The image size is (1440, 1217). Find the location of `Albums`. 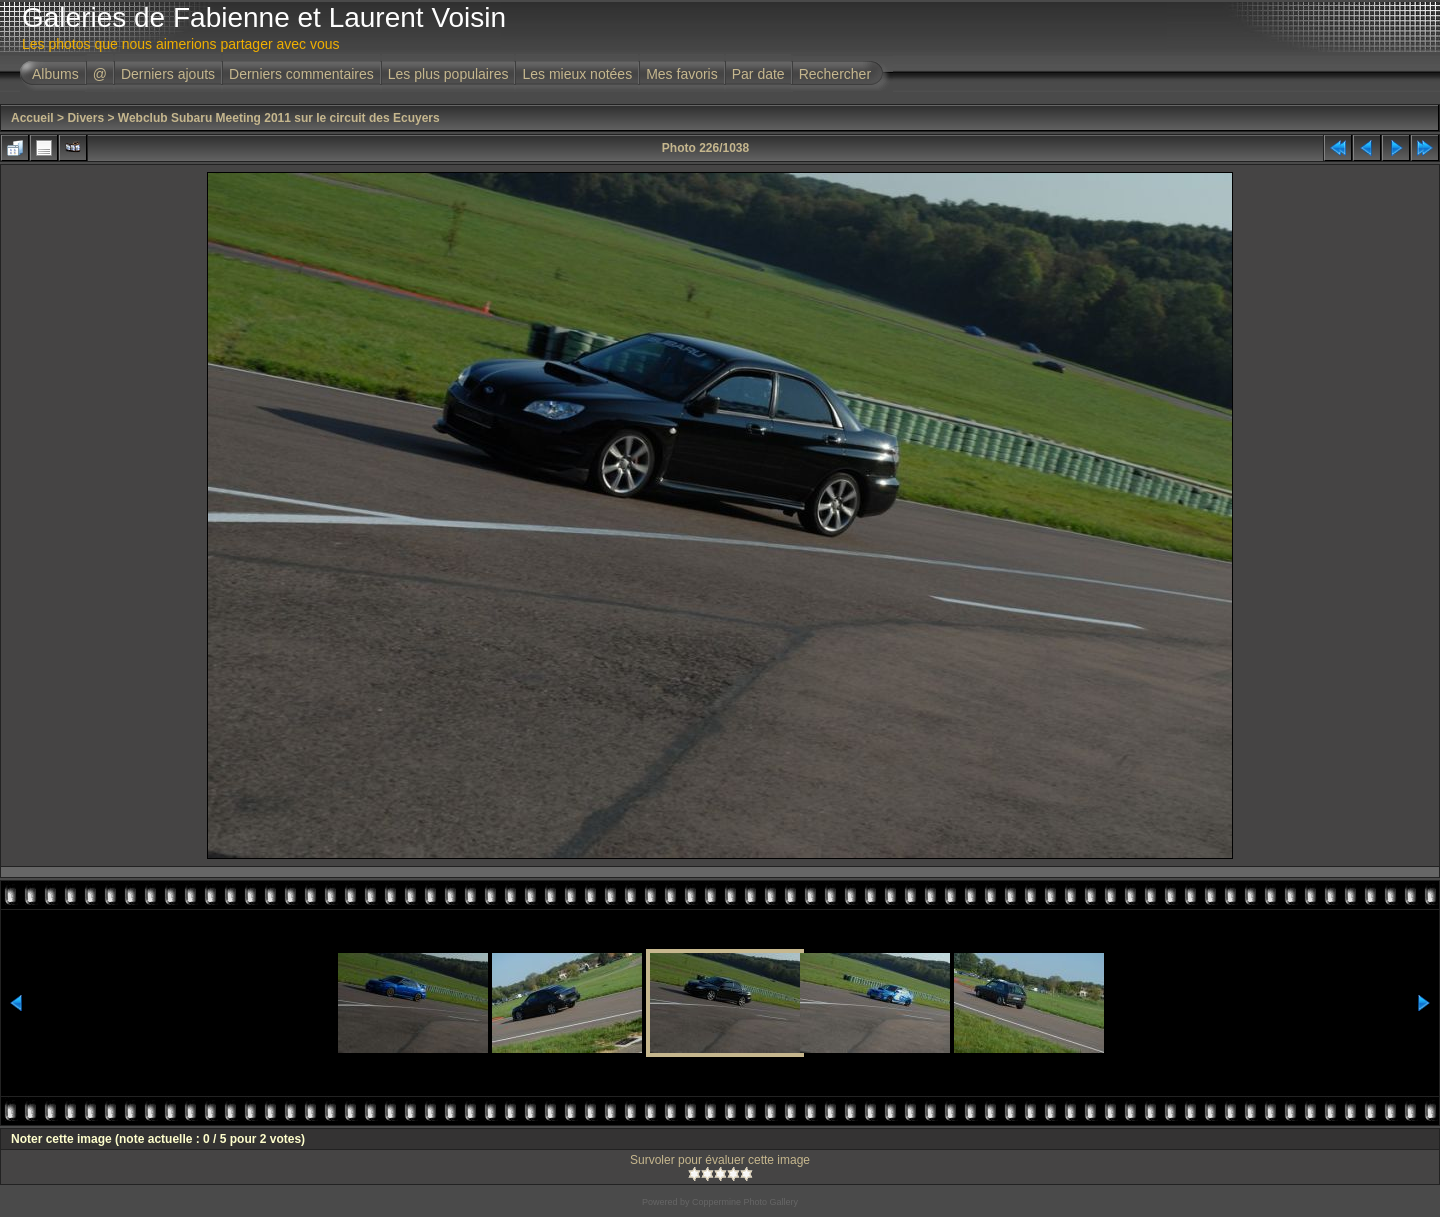

Albums is located at coordinates (55, 74).